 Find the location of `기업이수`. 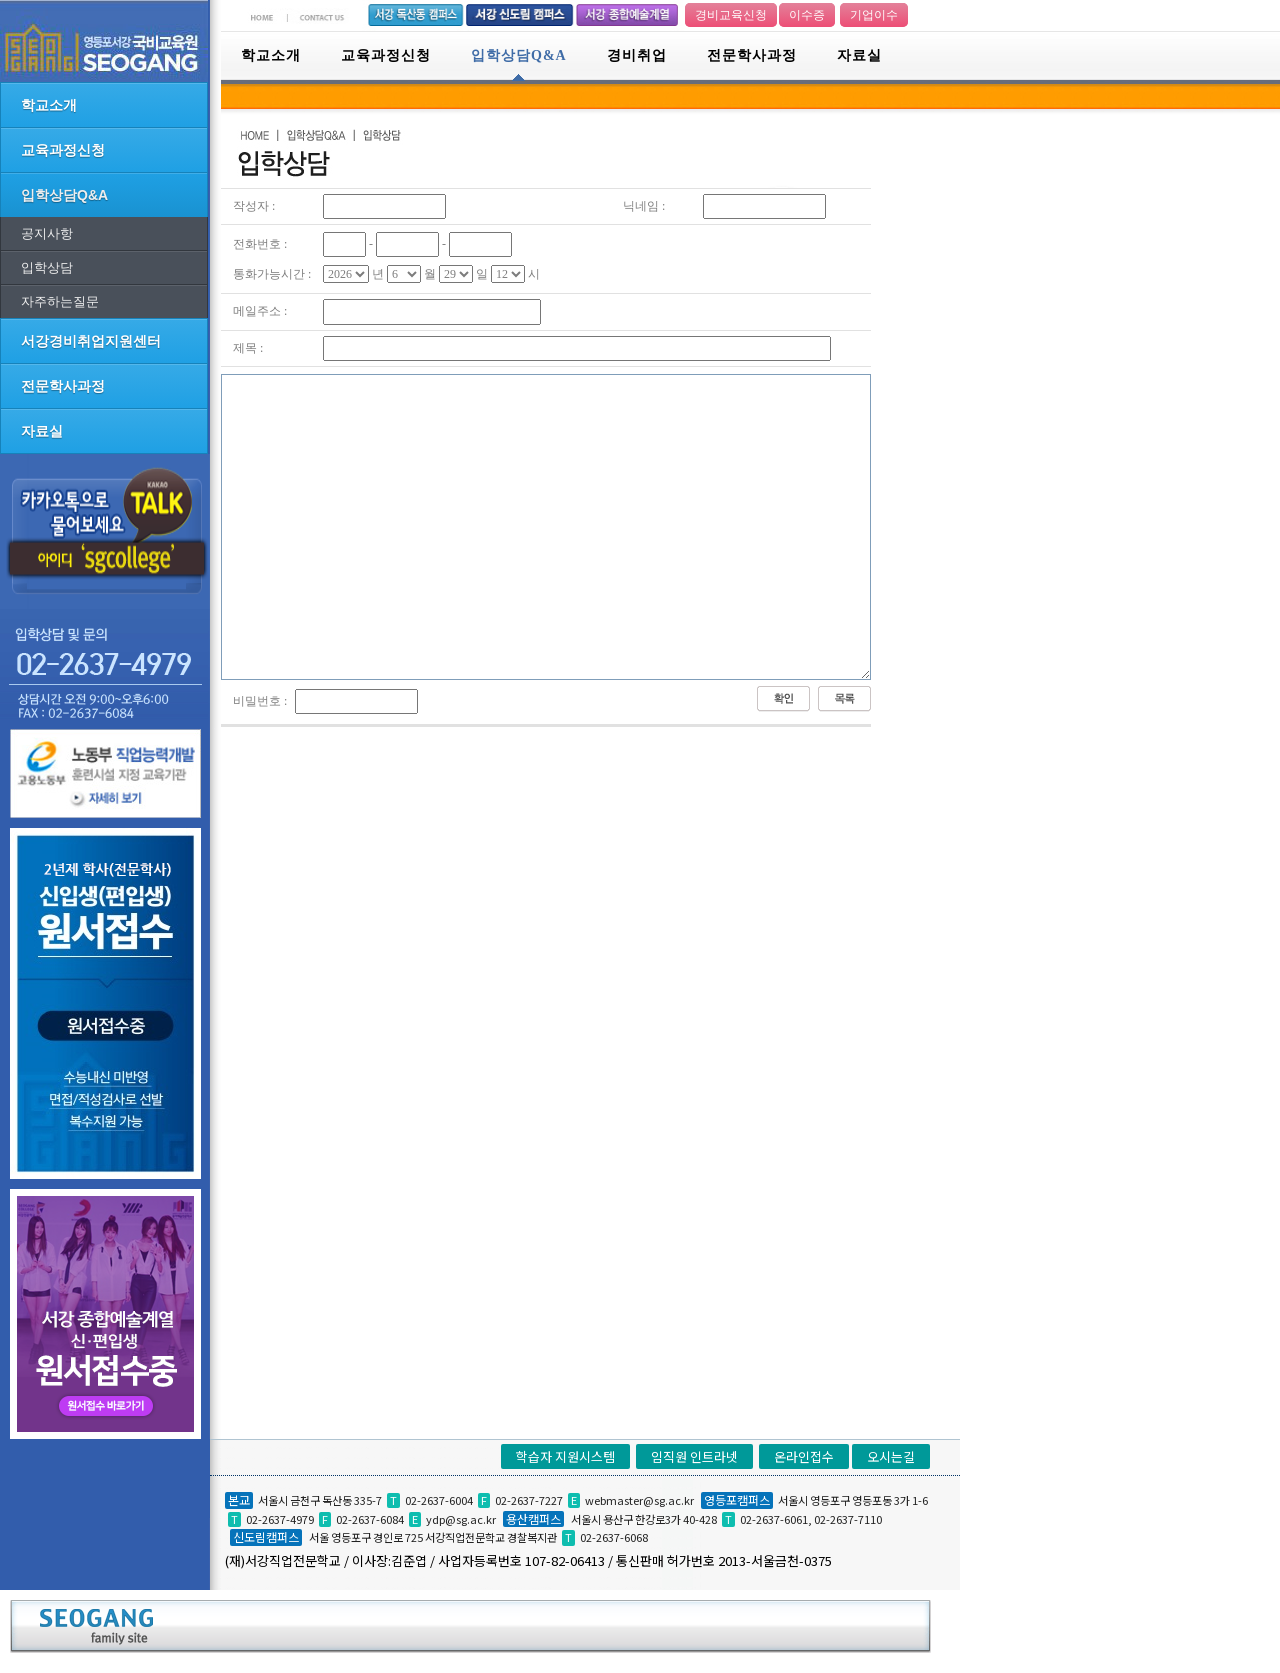

기업이수 is located at coordinates (874, 15).